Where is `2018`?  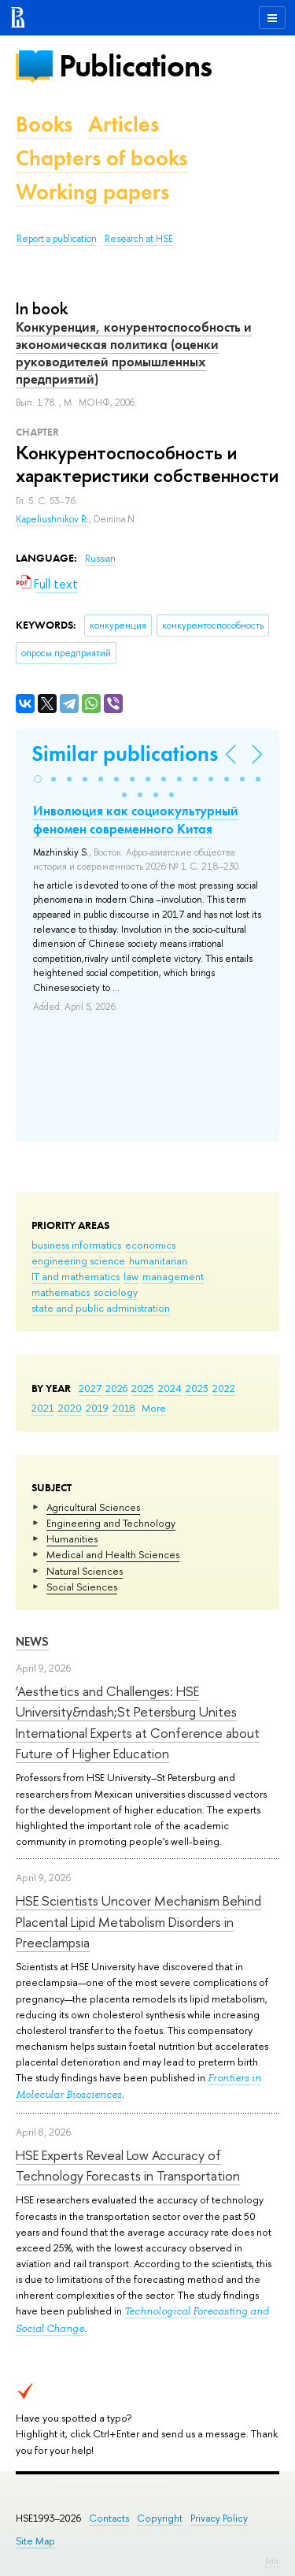
2018 is located at coordinates (123, 1408).